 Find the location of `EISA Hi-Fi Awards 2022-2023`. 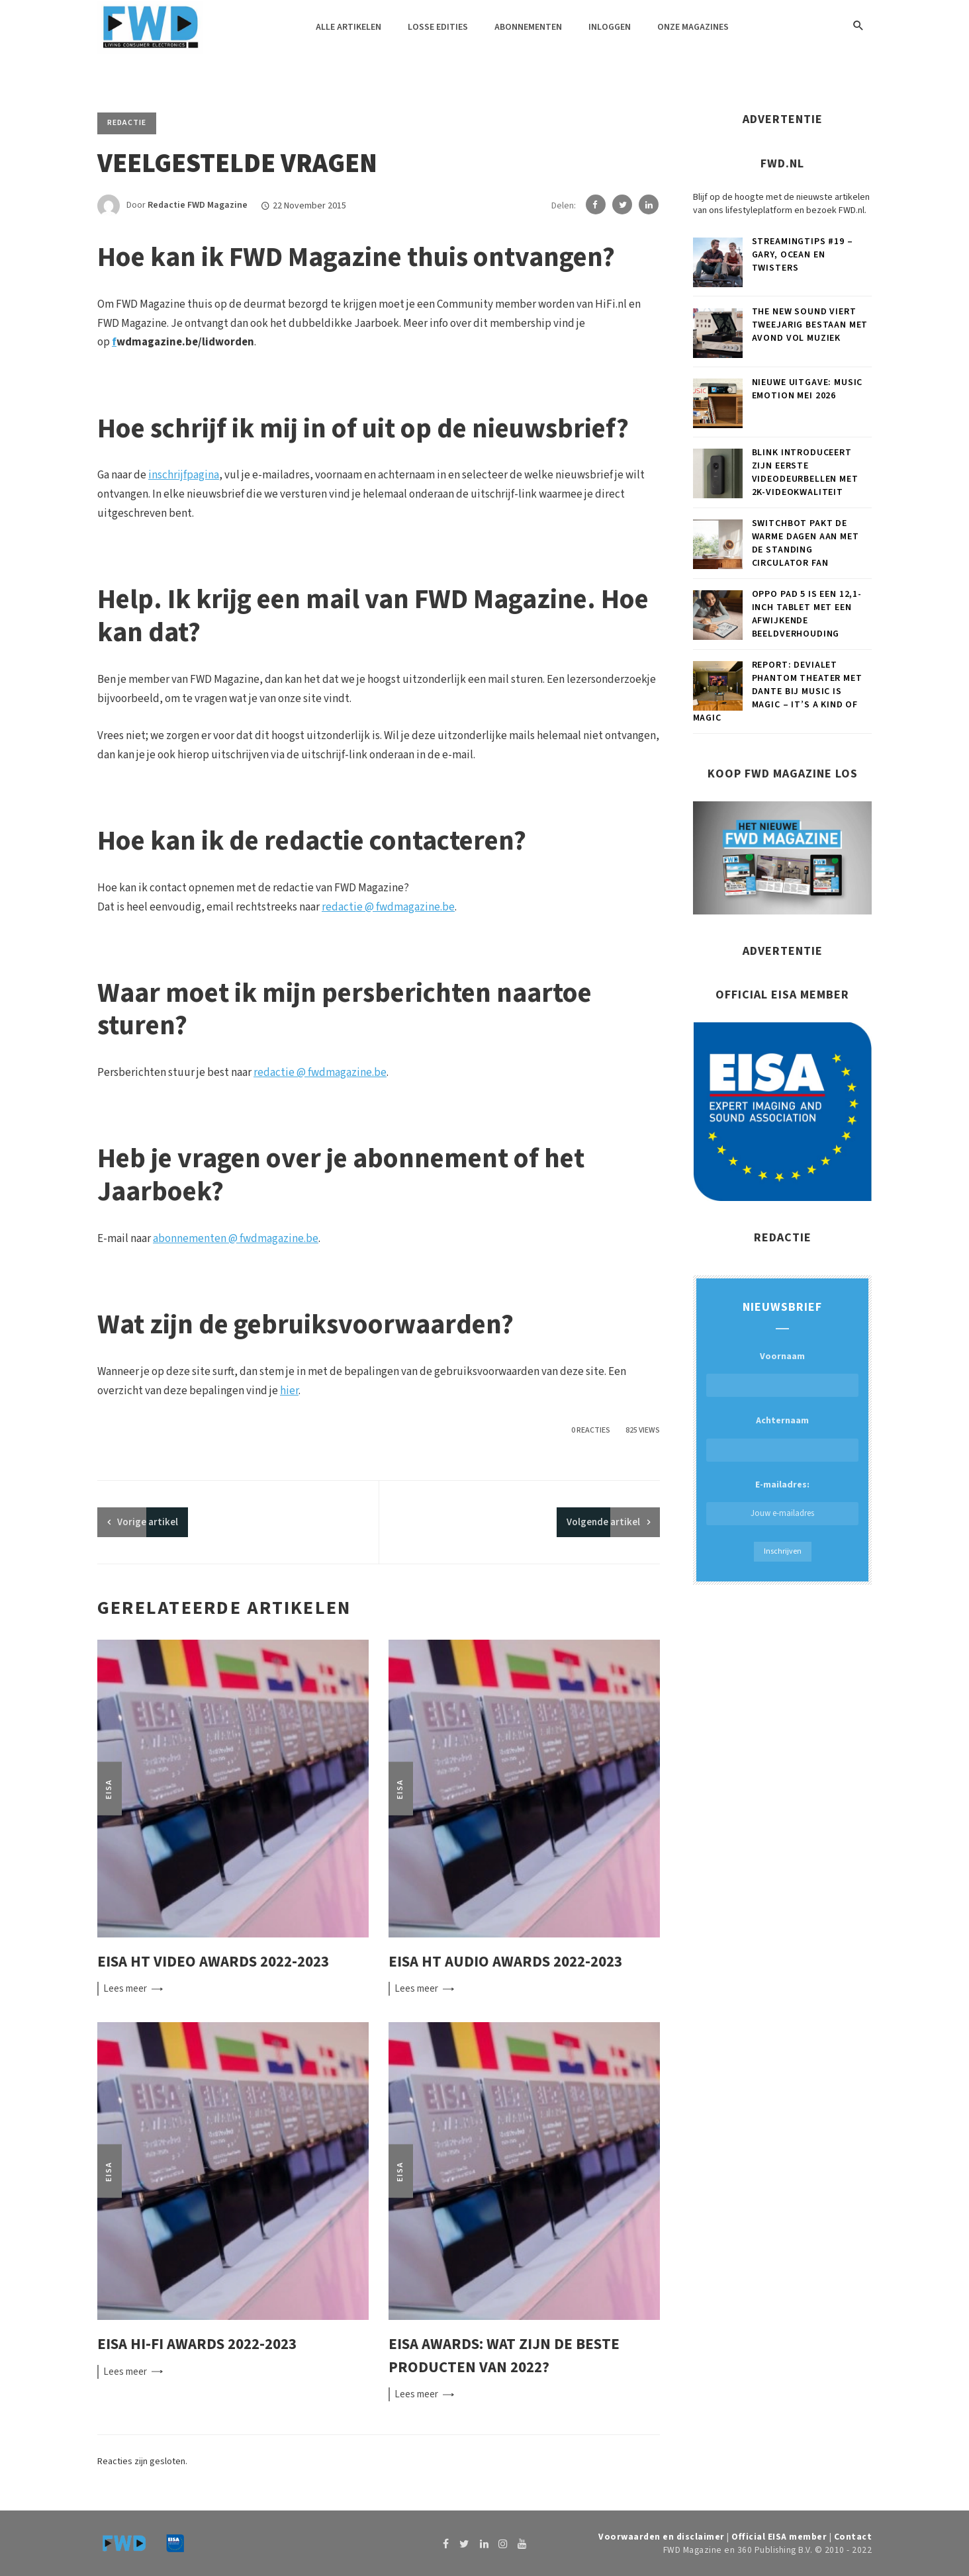

EISA Hi-Fi Awards 2022-2023 is located at coordinates (197, 2344).